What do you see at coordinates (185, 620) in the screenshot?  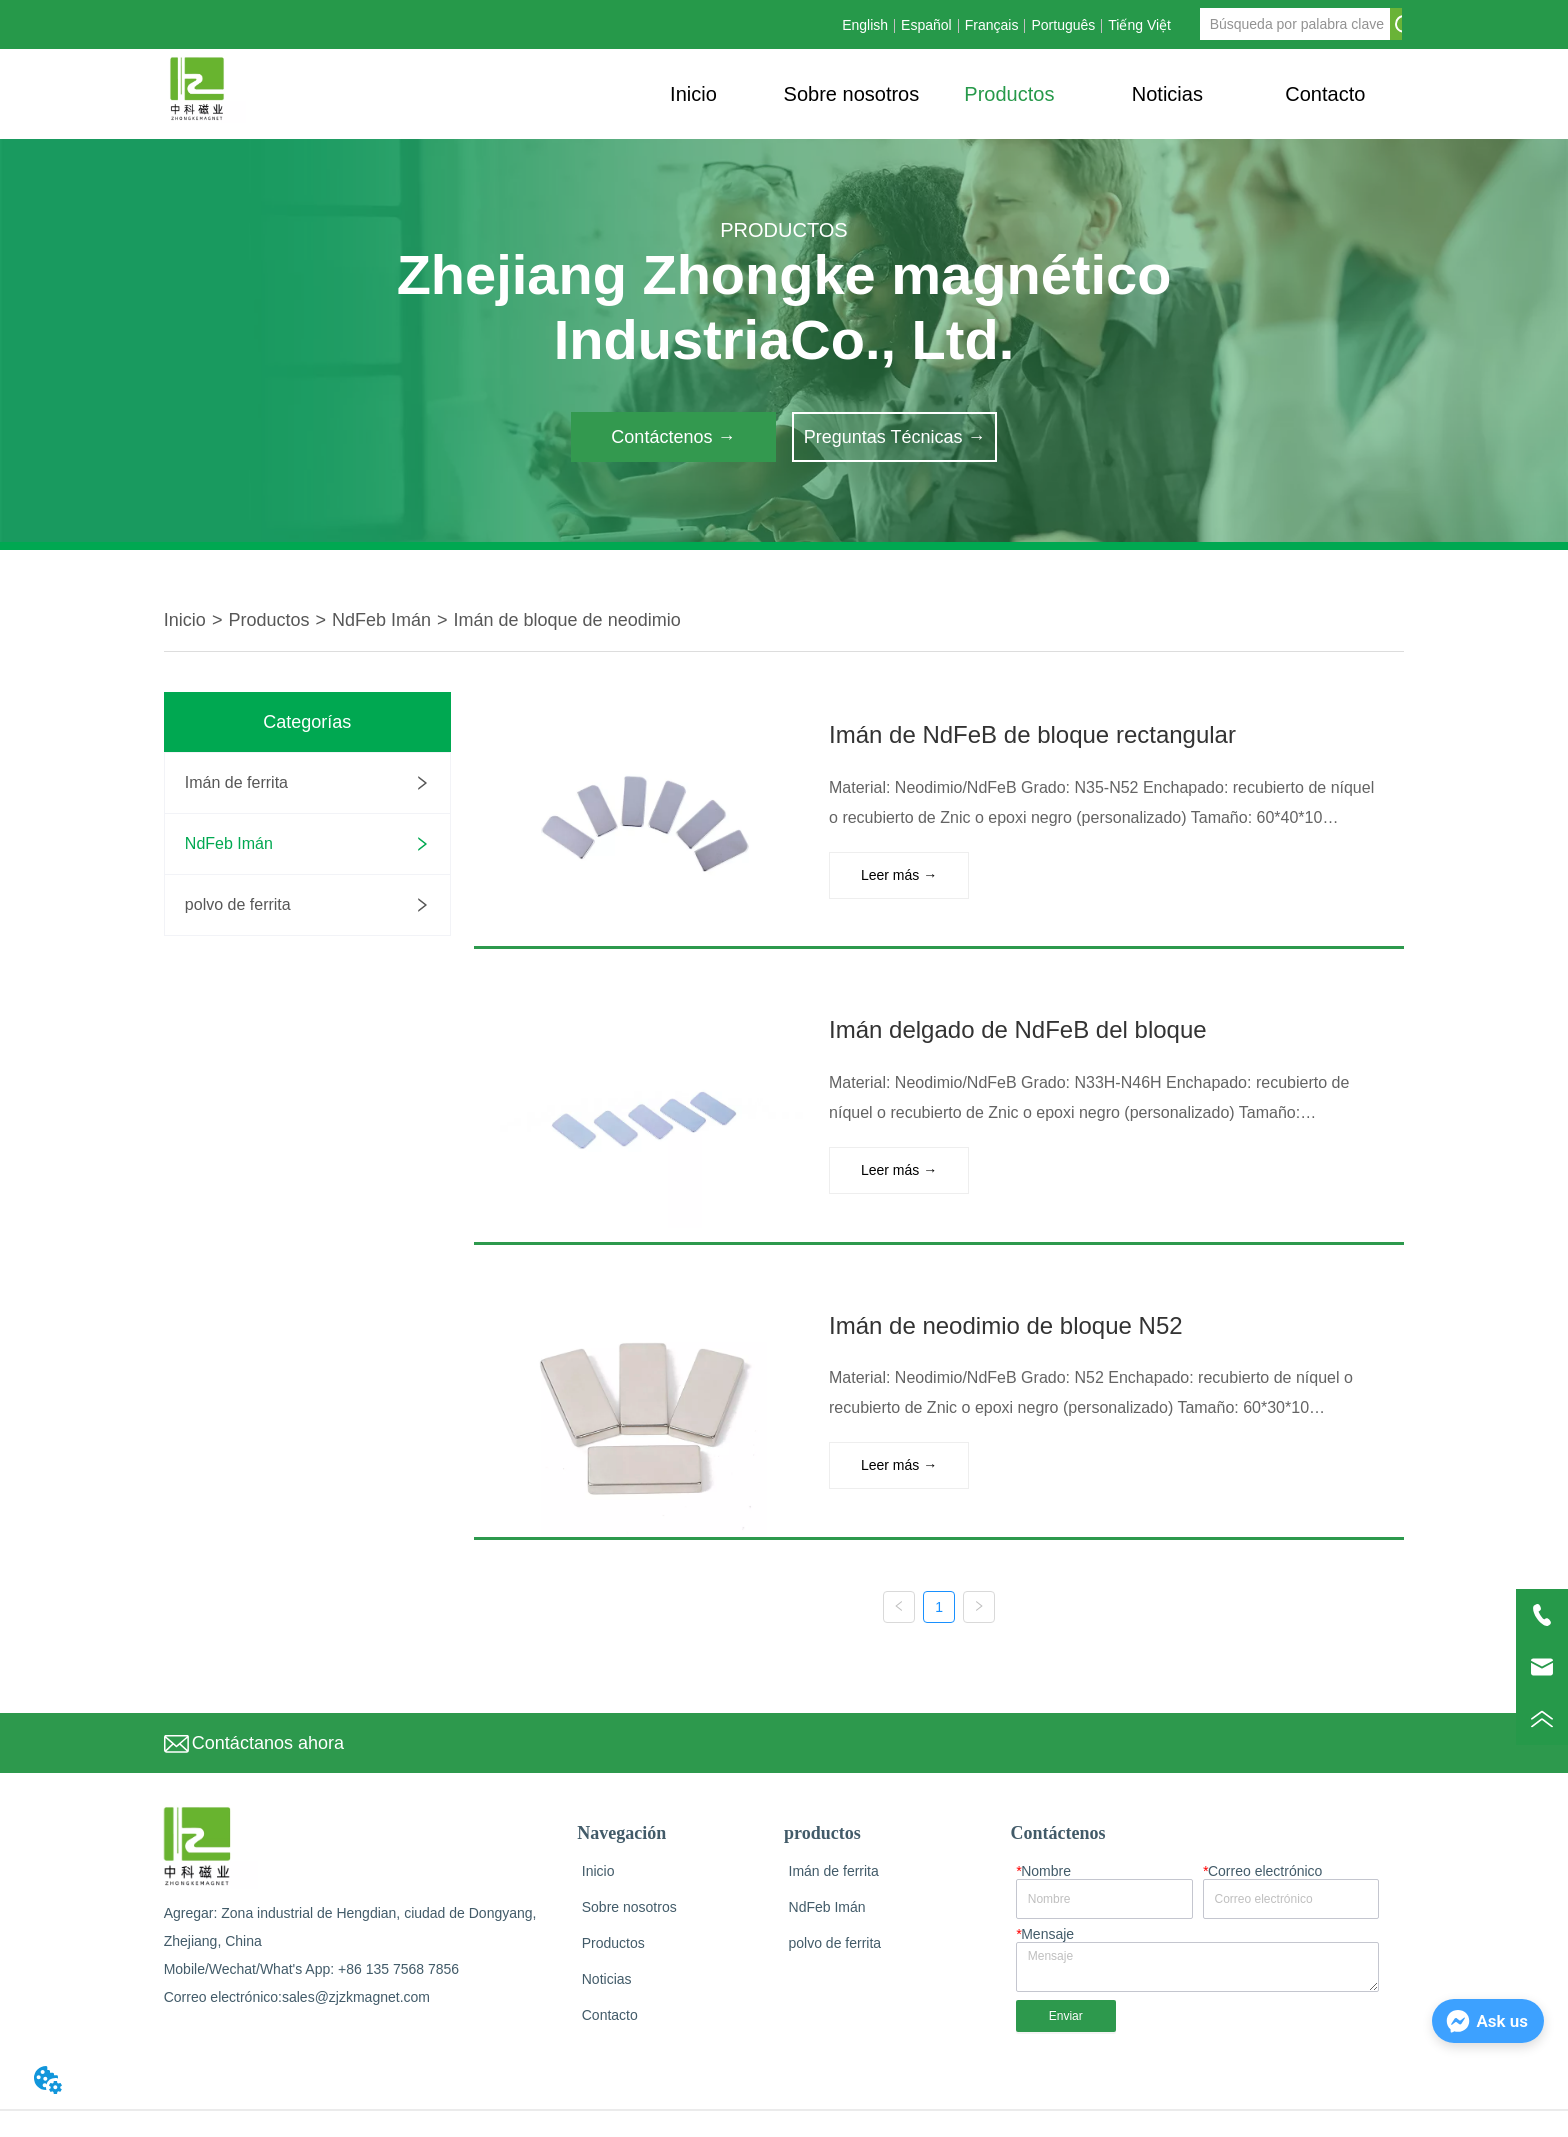 I see `Inicio` at bounding box center [185, 620].